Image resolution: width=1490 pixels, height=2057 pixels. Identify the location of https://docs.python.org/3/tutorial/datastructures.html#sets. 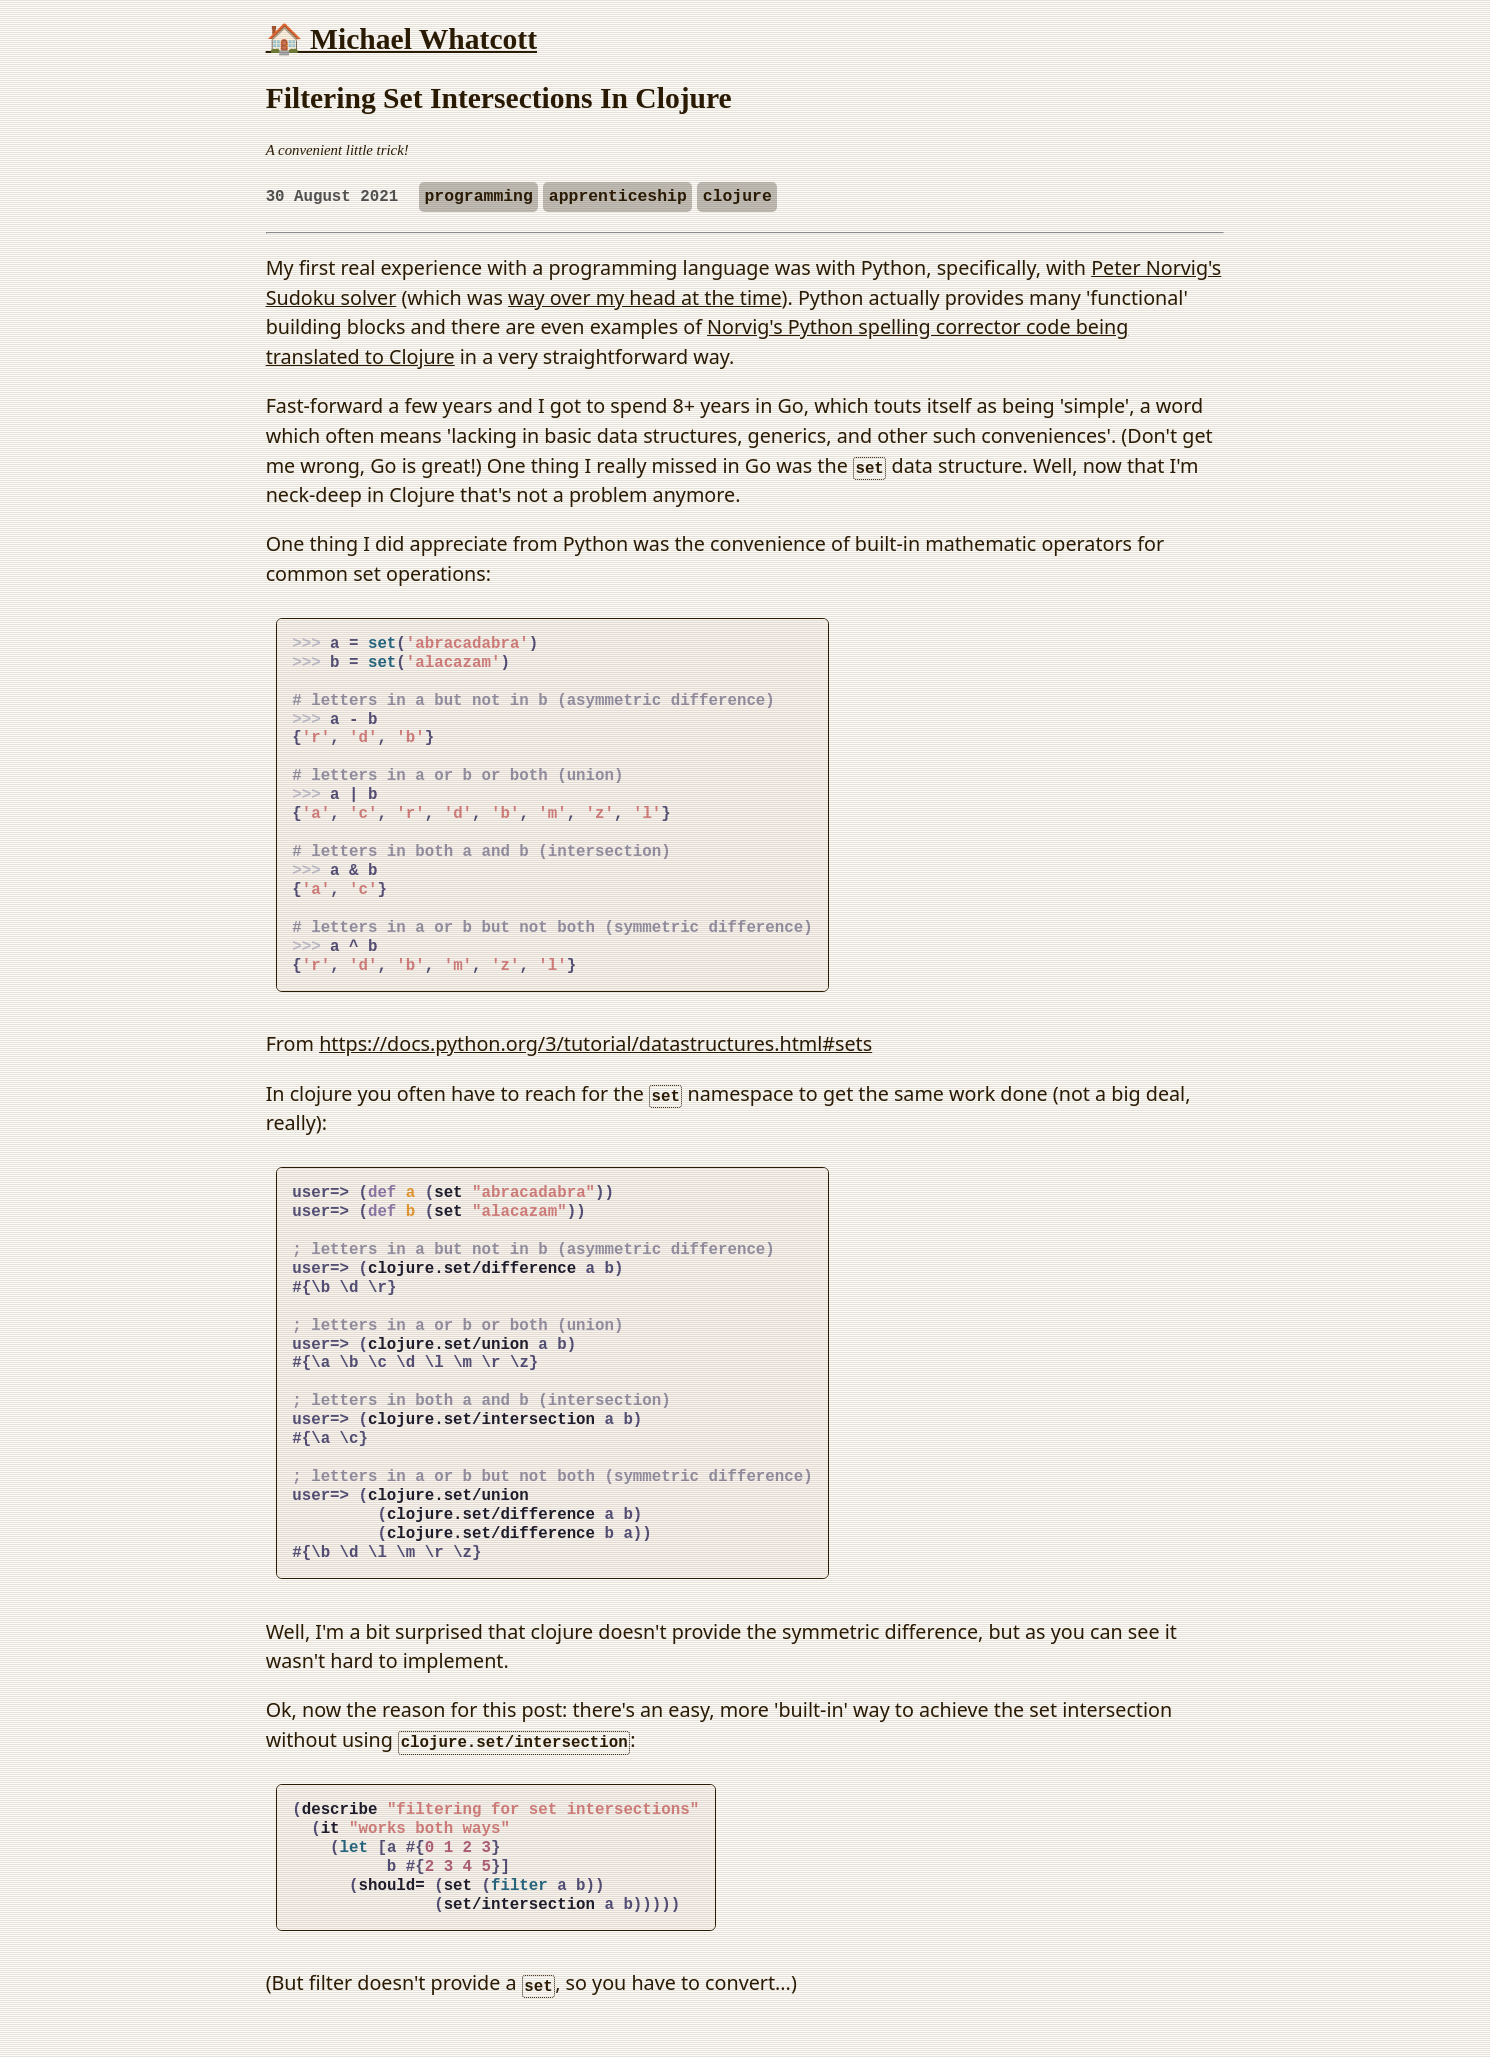
(595, 1043).